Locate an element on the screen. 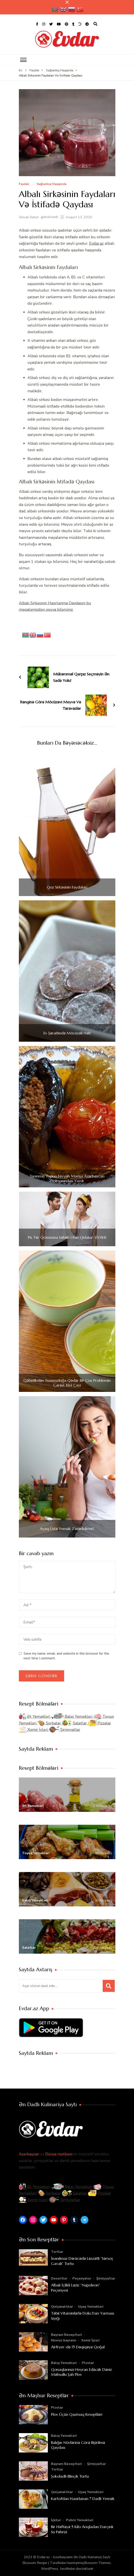 The width and height of the screenshot is (134, 2576). Bir Həftəyə 5 Kilo Arıqladan Darçınlı Su Pəhrizi is located at coordinates (82, 2529).